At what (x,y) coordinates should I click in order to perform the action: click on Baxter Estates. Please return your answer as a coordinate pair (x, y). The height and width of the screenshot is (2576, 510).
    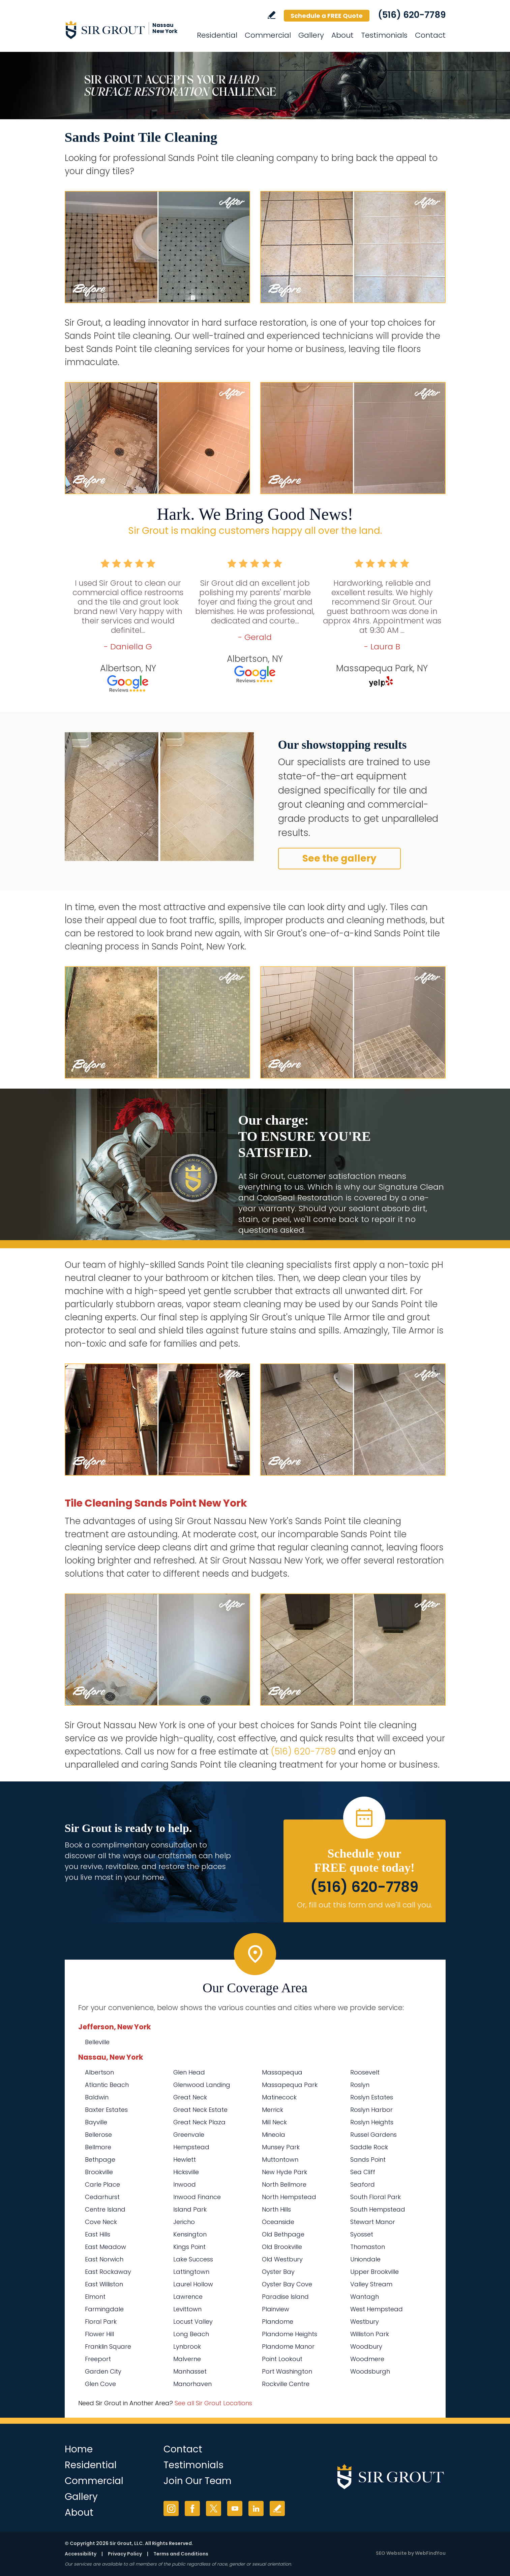
    Looking at the image, I should click on (106, 2109).